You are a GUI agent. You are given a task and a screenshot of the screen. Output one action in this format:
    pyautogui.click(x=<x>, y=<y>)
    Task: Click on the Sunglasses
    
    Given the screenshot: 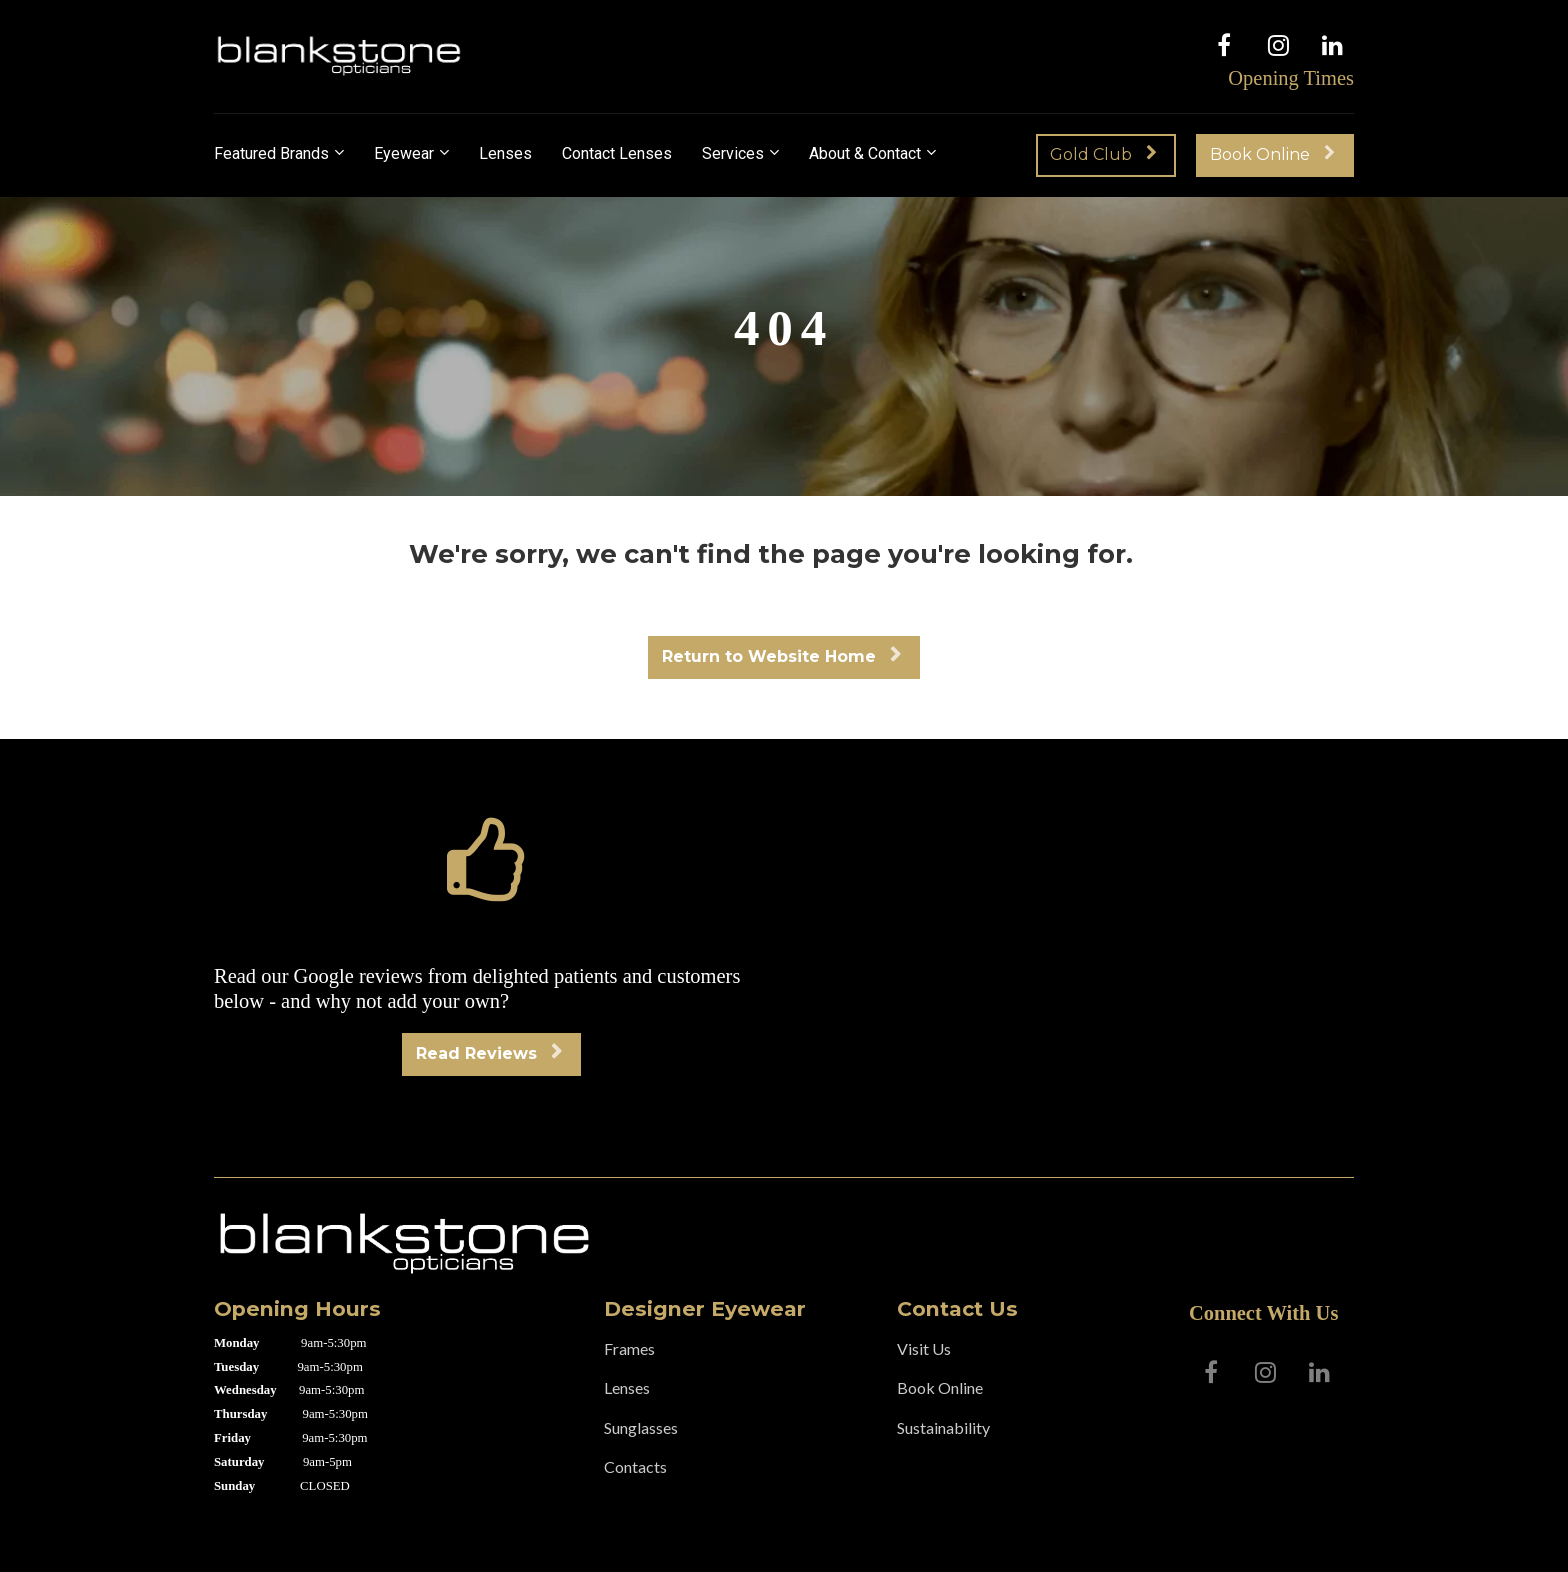 What is the action you would take?
    pyautogui.click(x=641, y=1427)
    